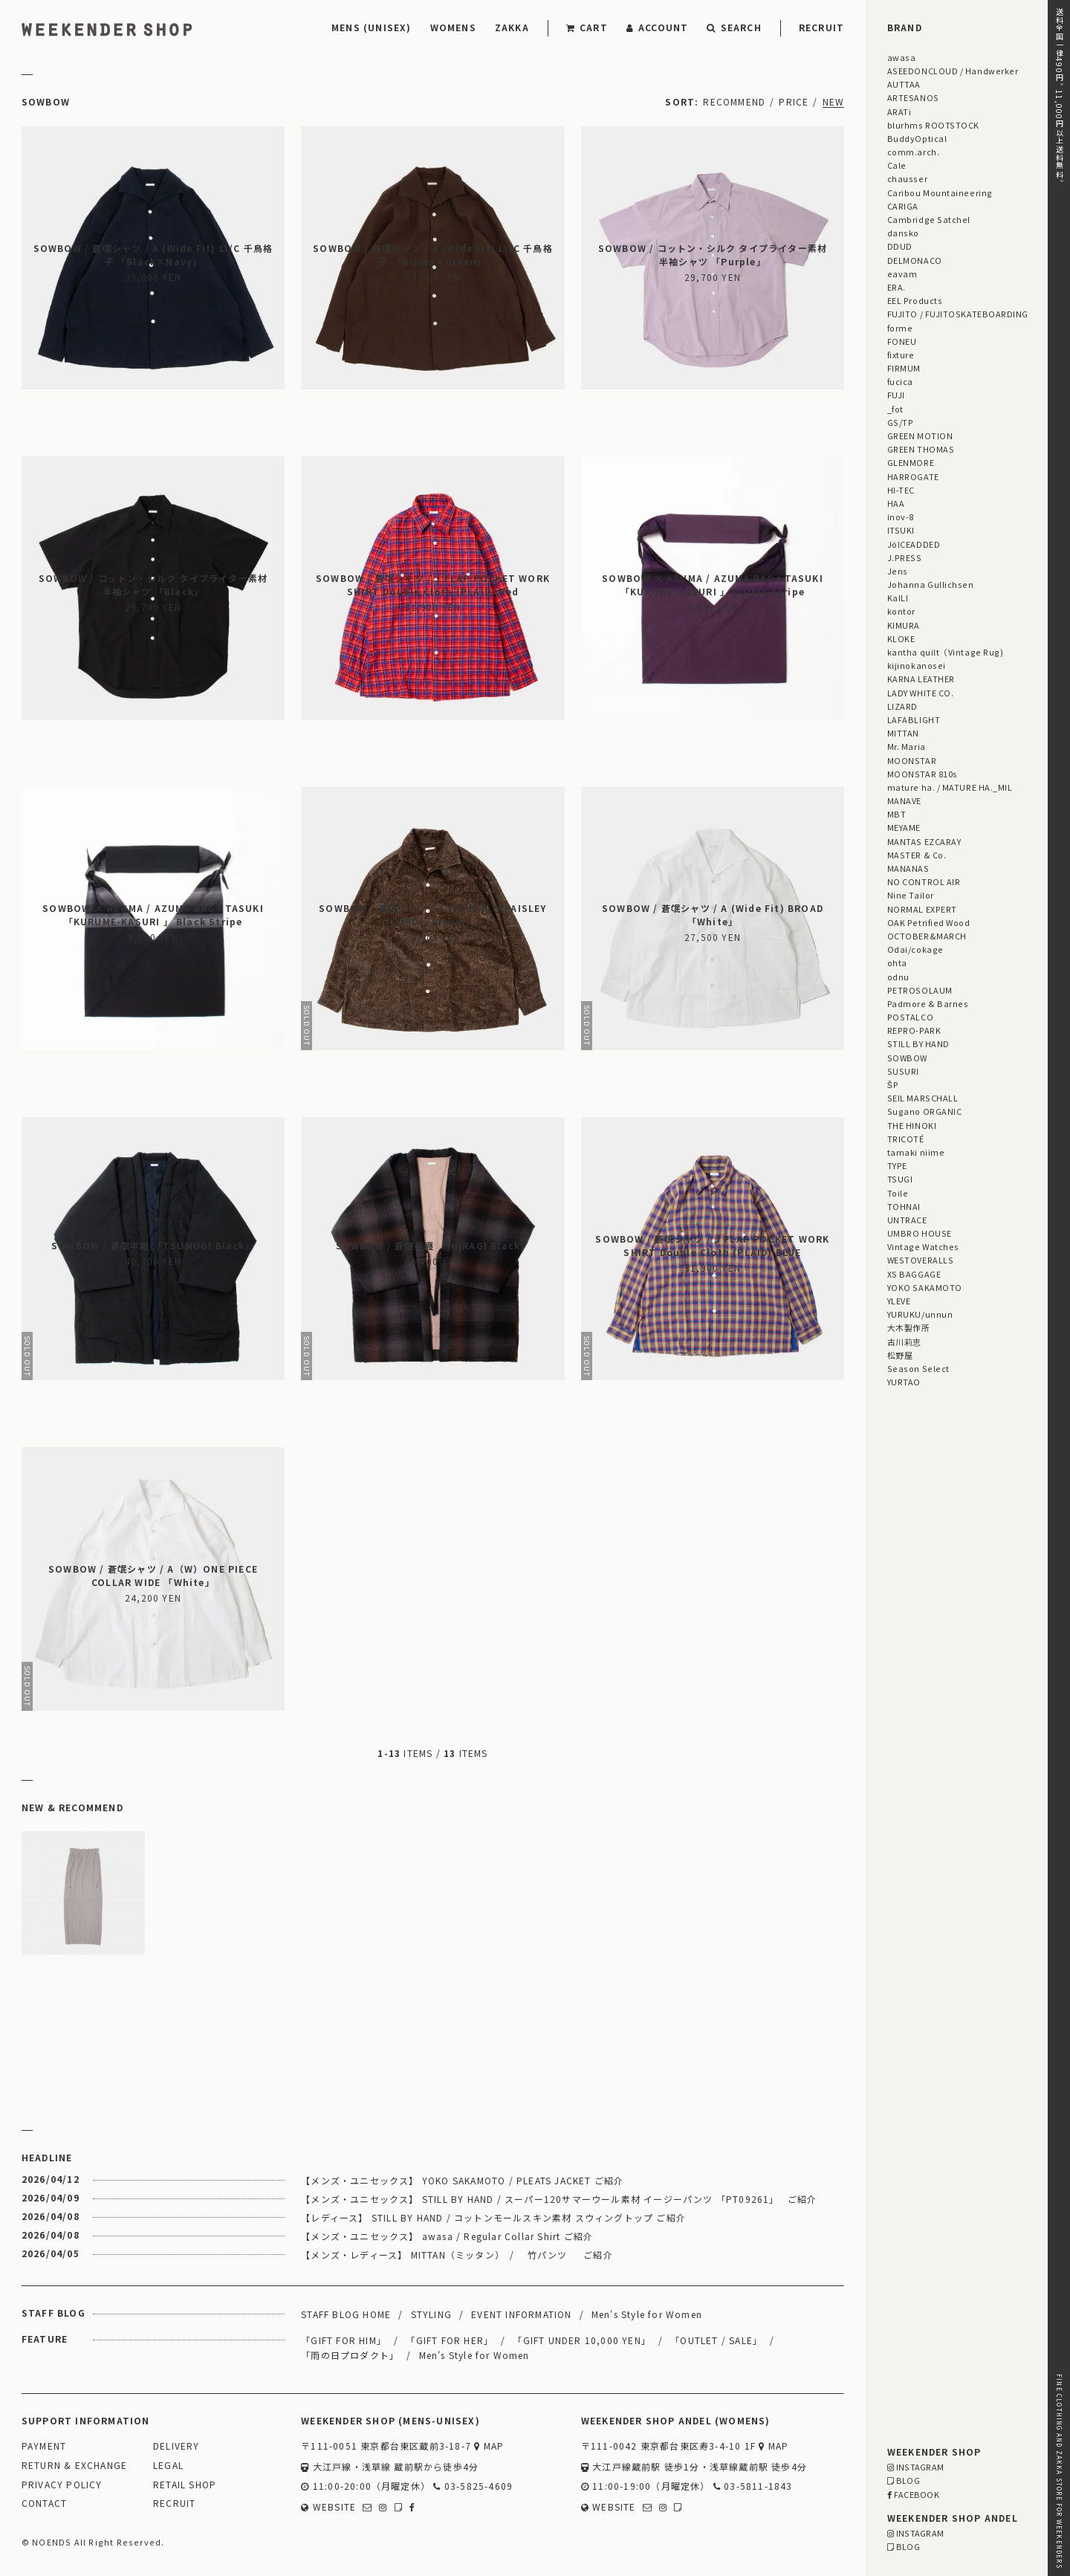 This screenshot has height=2576, width=1070. What do you see at coordinates (920, 693) in the screenshot?
I see `LADY WHITE CO.` at bounding box center [920, 693].